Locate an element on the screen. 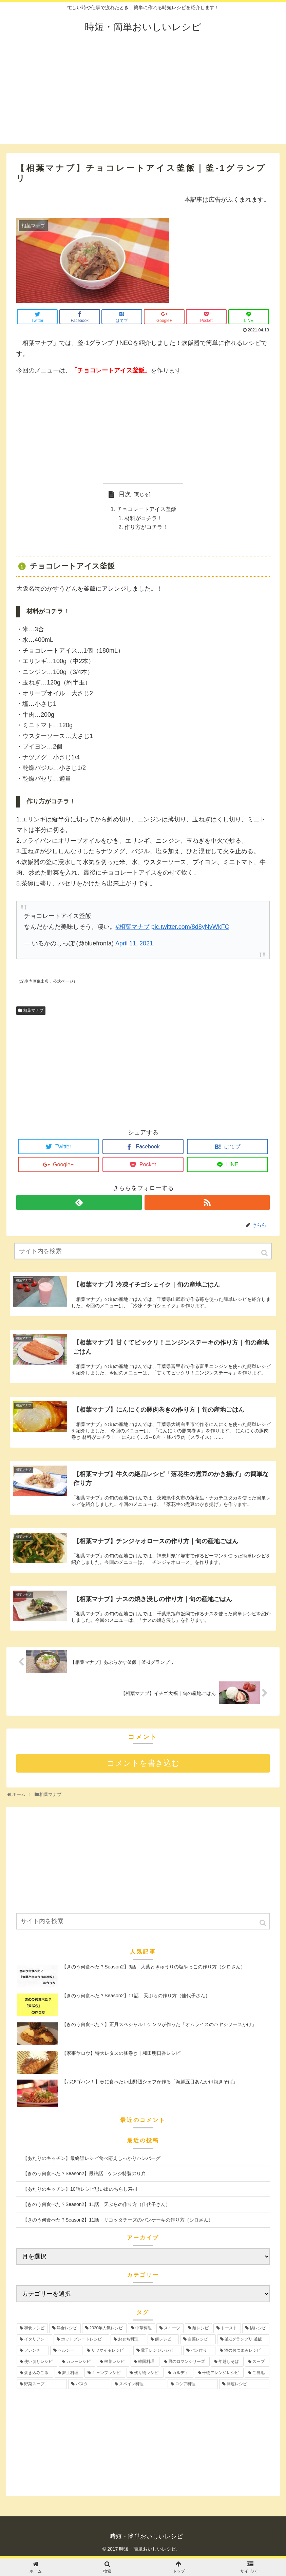 The width and height of the screenshot is (286, 2576). [野菜スープ (1個の項目)] is located at coordinates (42, 2385).